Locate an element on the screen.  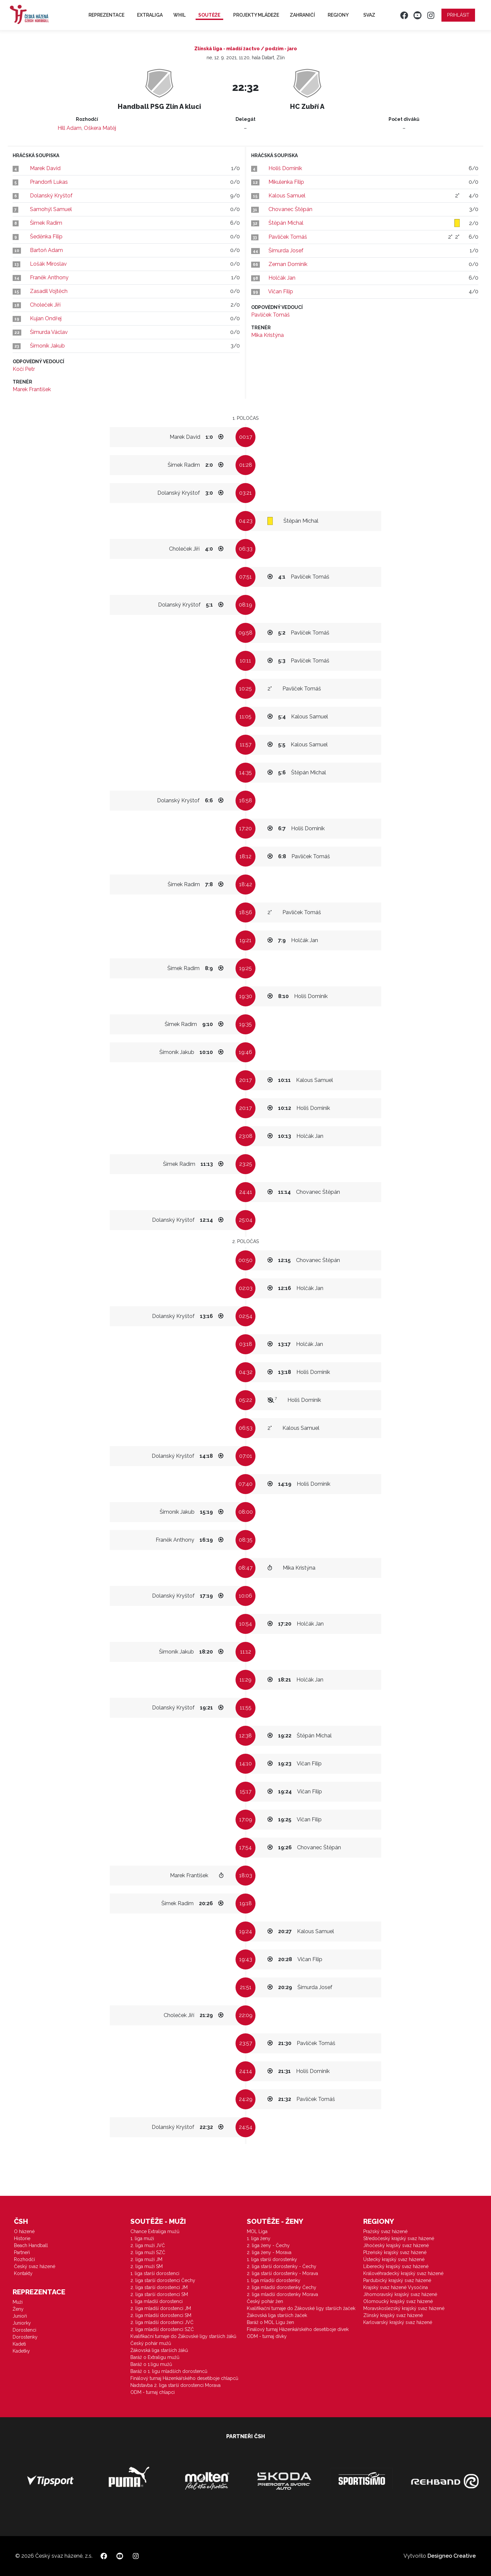
Jihočeský krajský svaz házené is located at coordinates (396, 2245).